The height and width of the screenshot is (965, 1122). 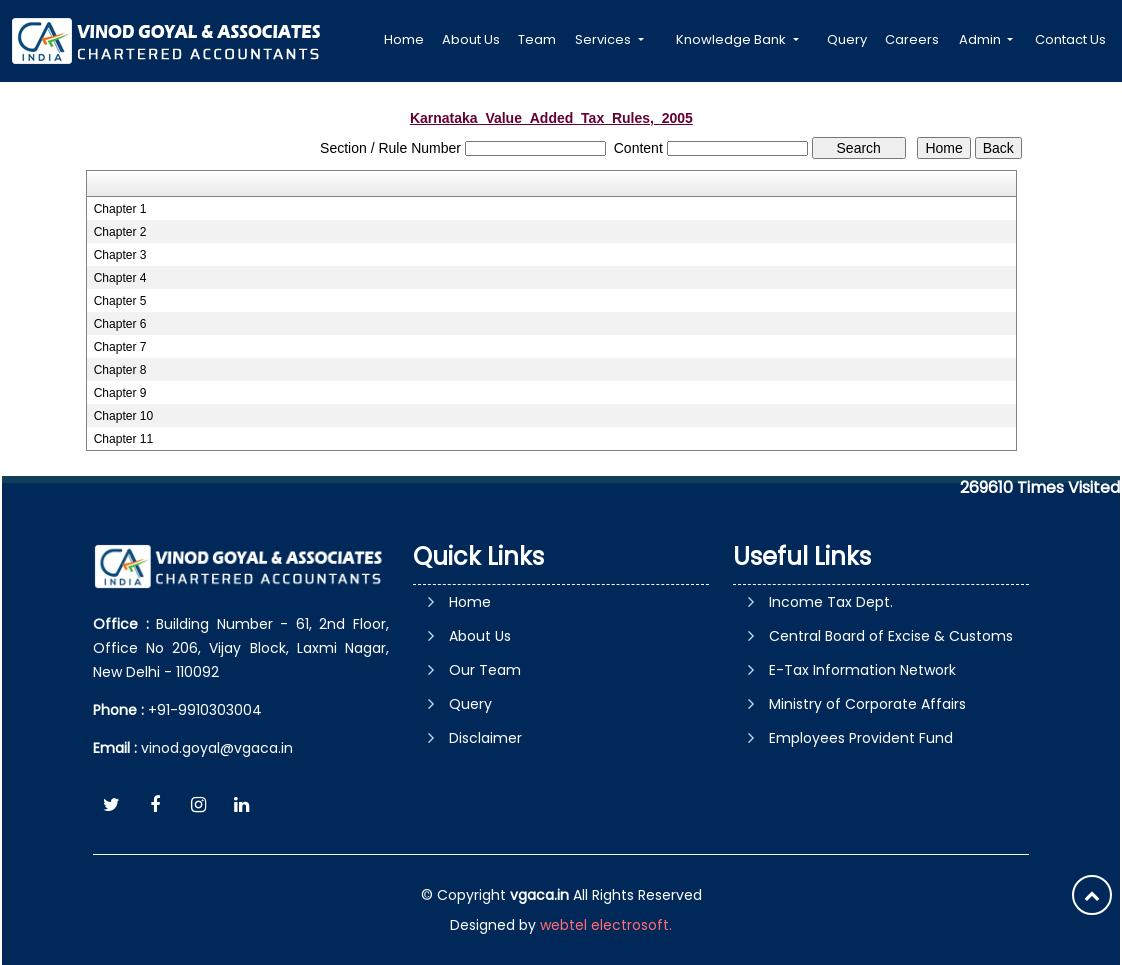 What do you see at coordinates (120, 209) in the screenshot?
I see `Chapter 1` at bounding box center [120, 209].